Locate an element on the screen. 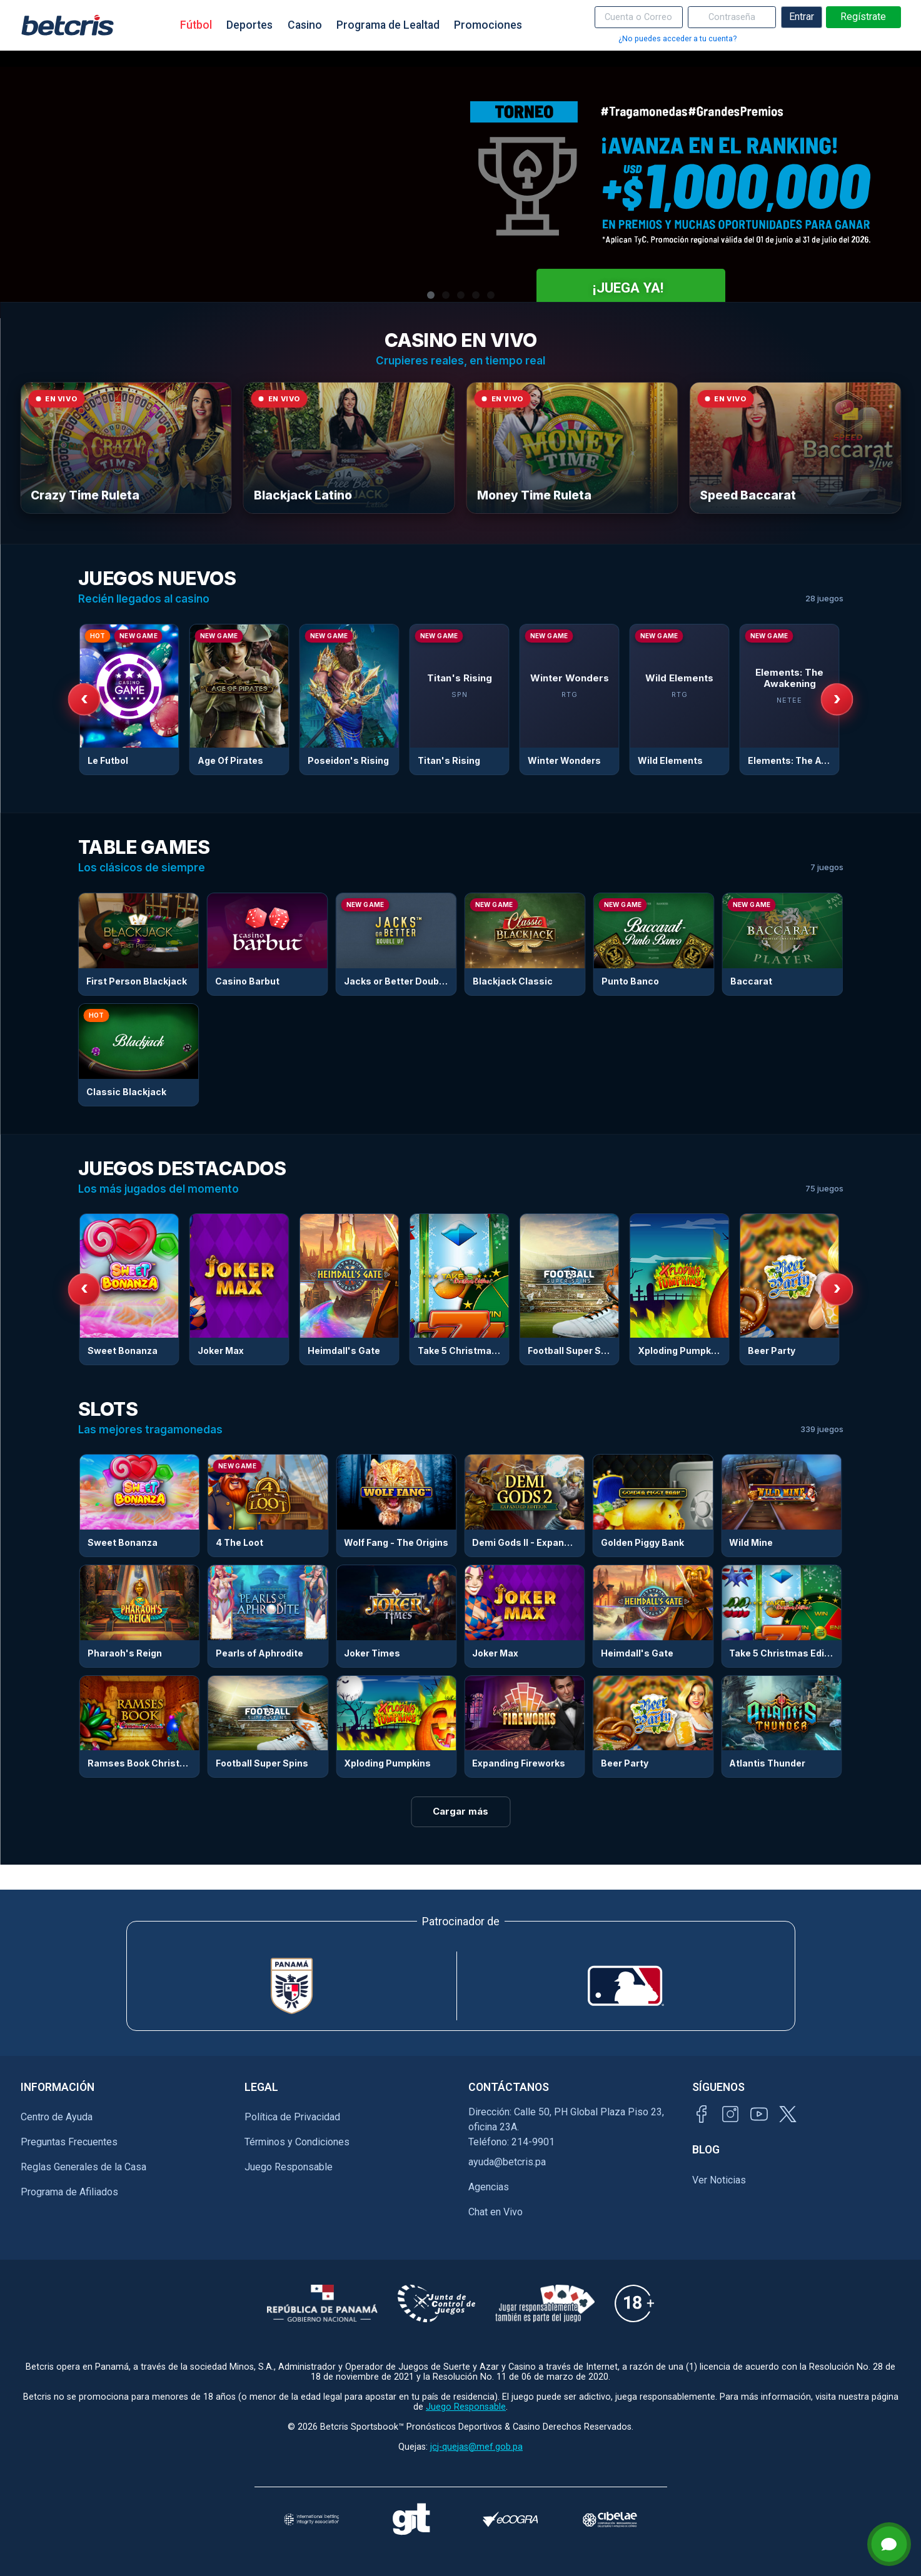 Image resolution: width=921 pixels, height=2576 pixels. Chat en Vivo is located at coordinates (495, 2212).